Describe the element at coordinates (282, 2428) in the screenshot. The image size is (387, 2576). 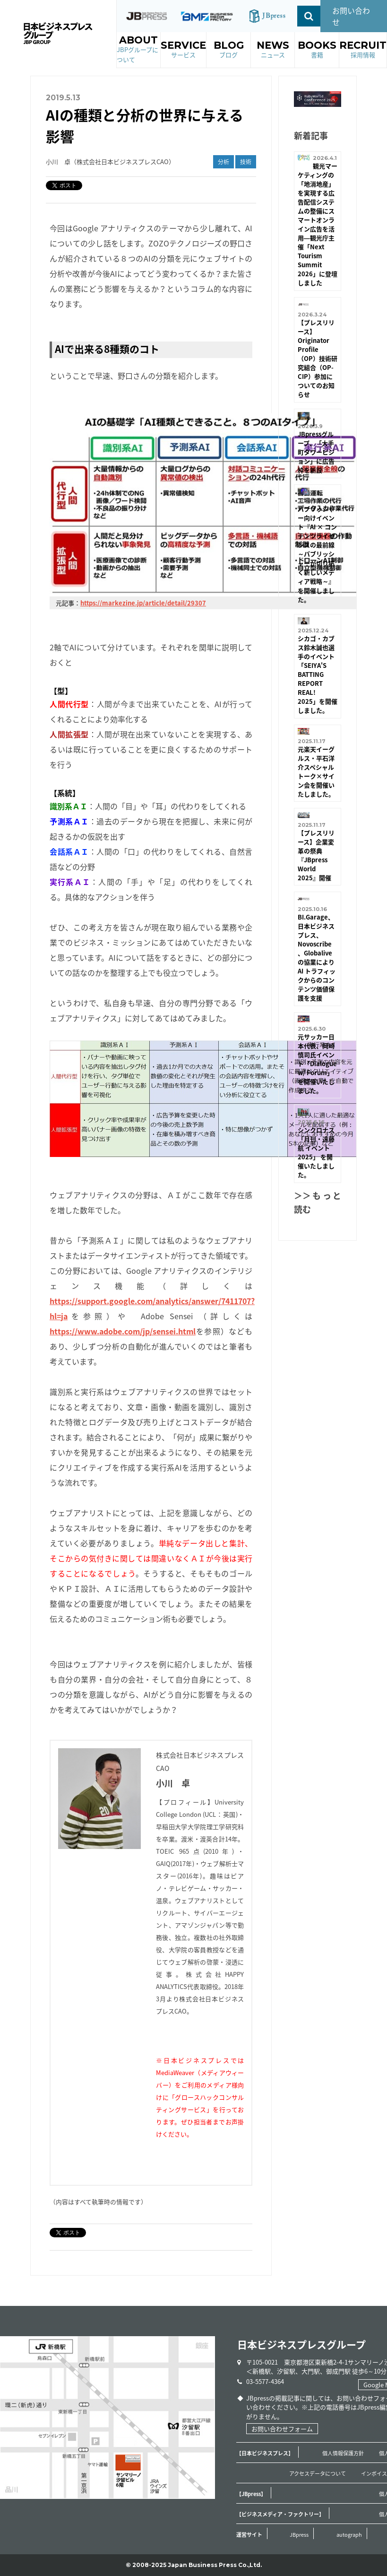
I see `お問い合わせフォーム` at that location.